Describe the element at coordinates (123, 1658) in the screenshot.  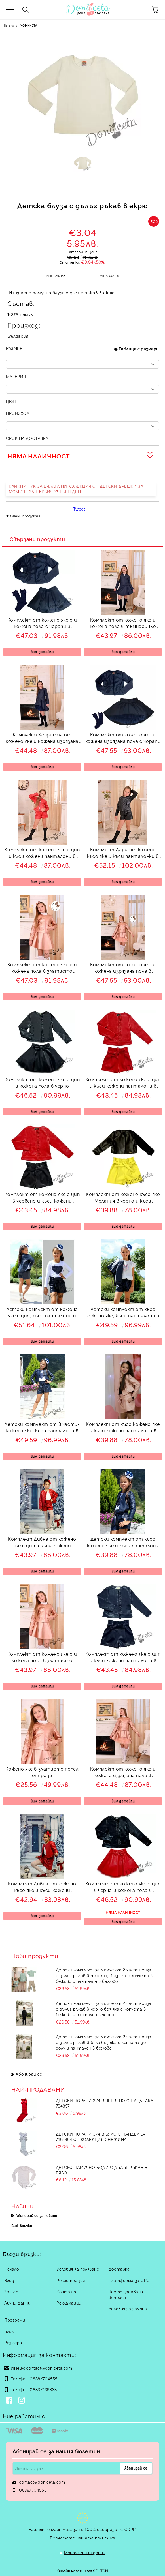
I see `Комплект от кожено яке с цип и къси кожени панталони в тъмносиньо` at that location.